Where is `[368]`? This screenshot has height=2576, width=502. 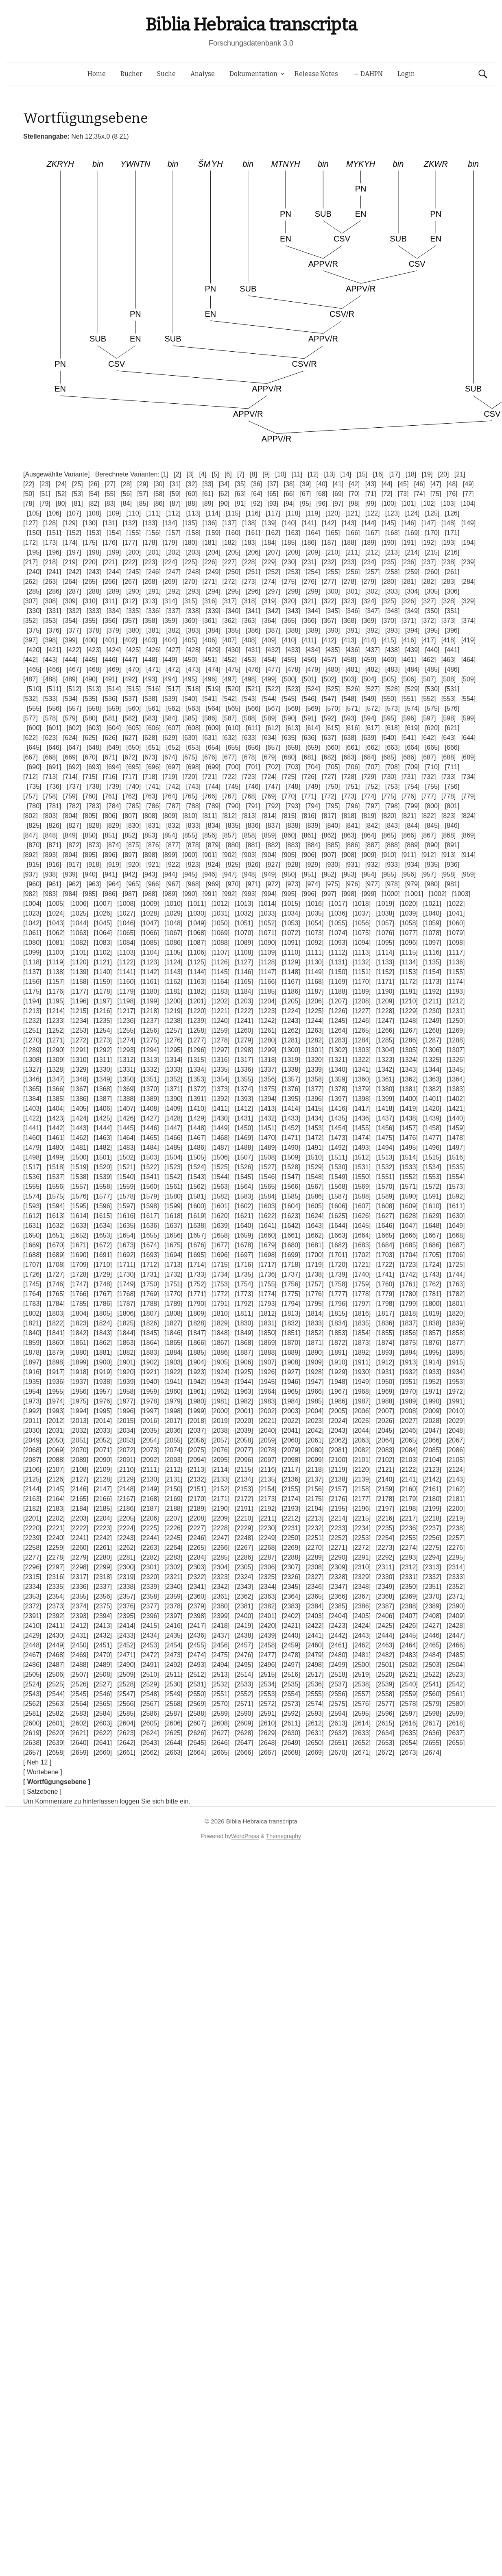 [368] is located at coordinates (349, 620).